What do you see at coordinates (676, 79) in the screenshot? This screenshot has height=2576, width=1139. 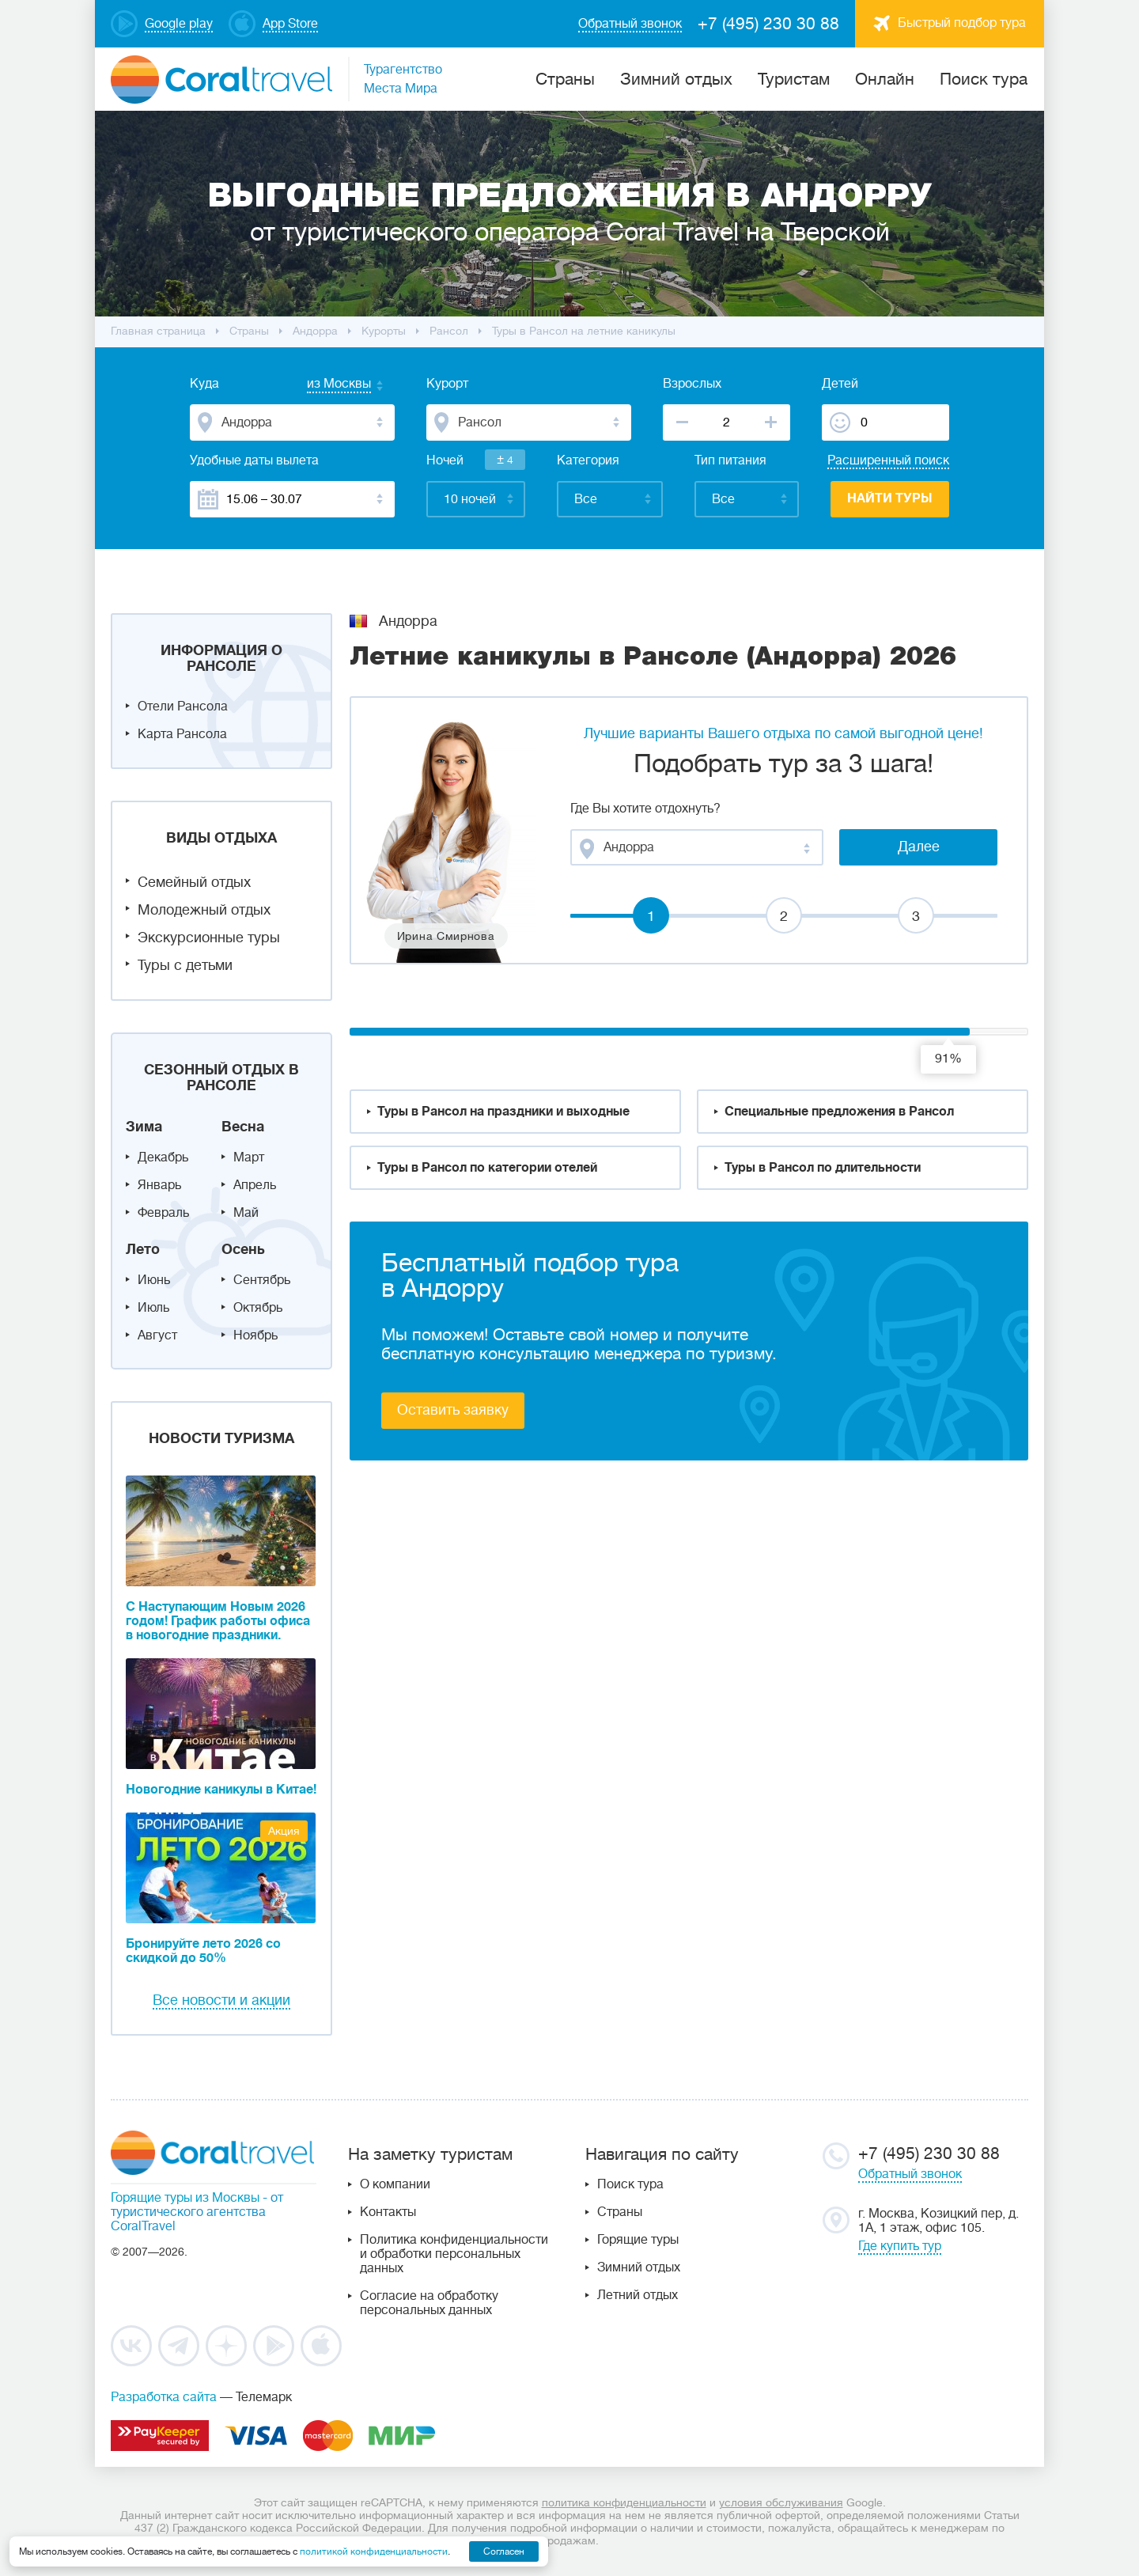 I see `Зимний отдых` at bounding box center [676, 79].